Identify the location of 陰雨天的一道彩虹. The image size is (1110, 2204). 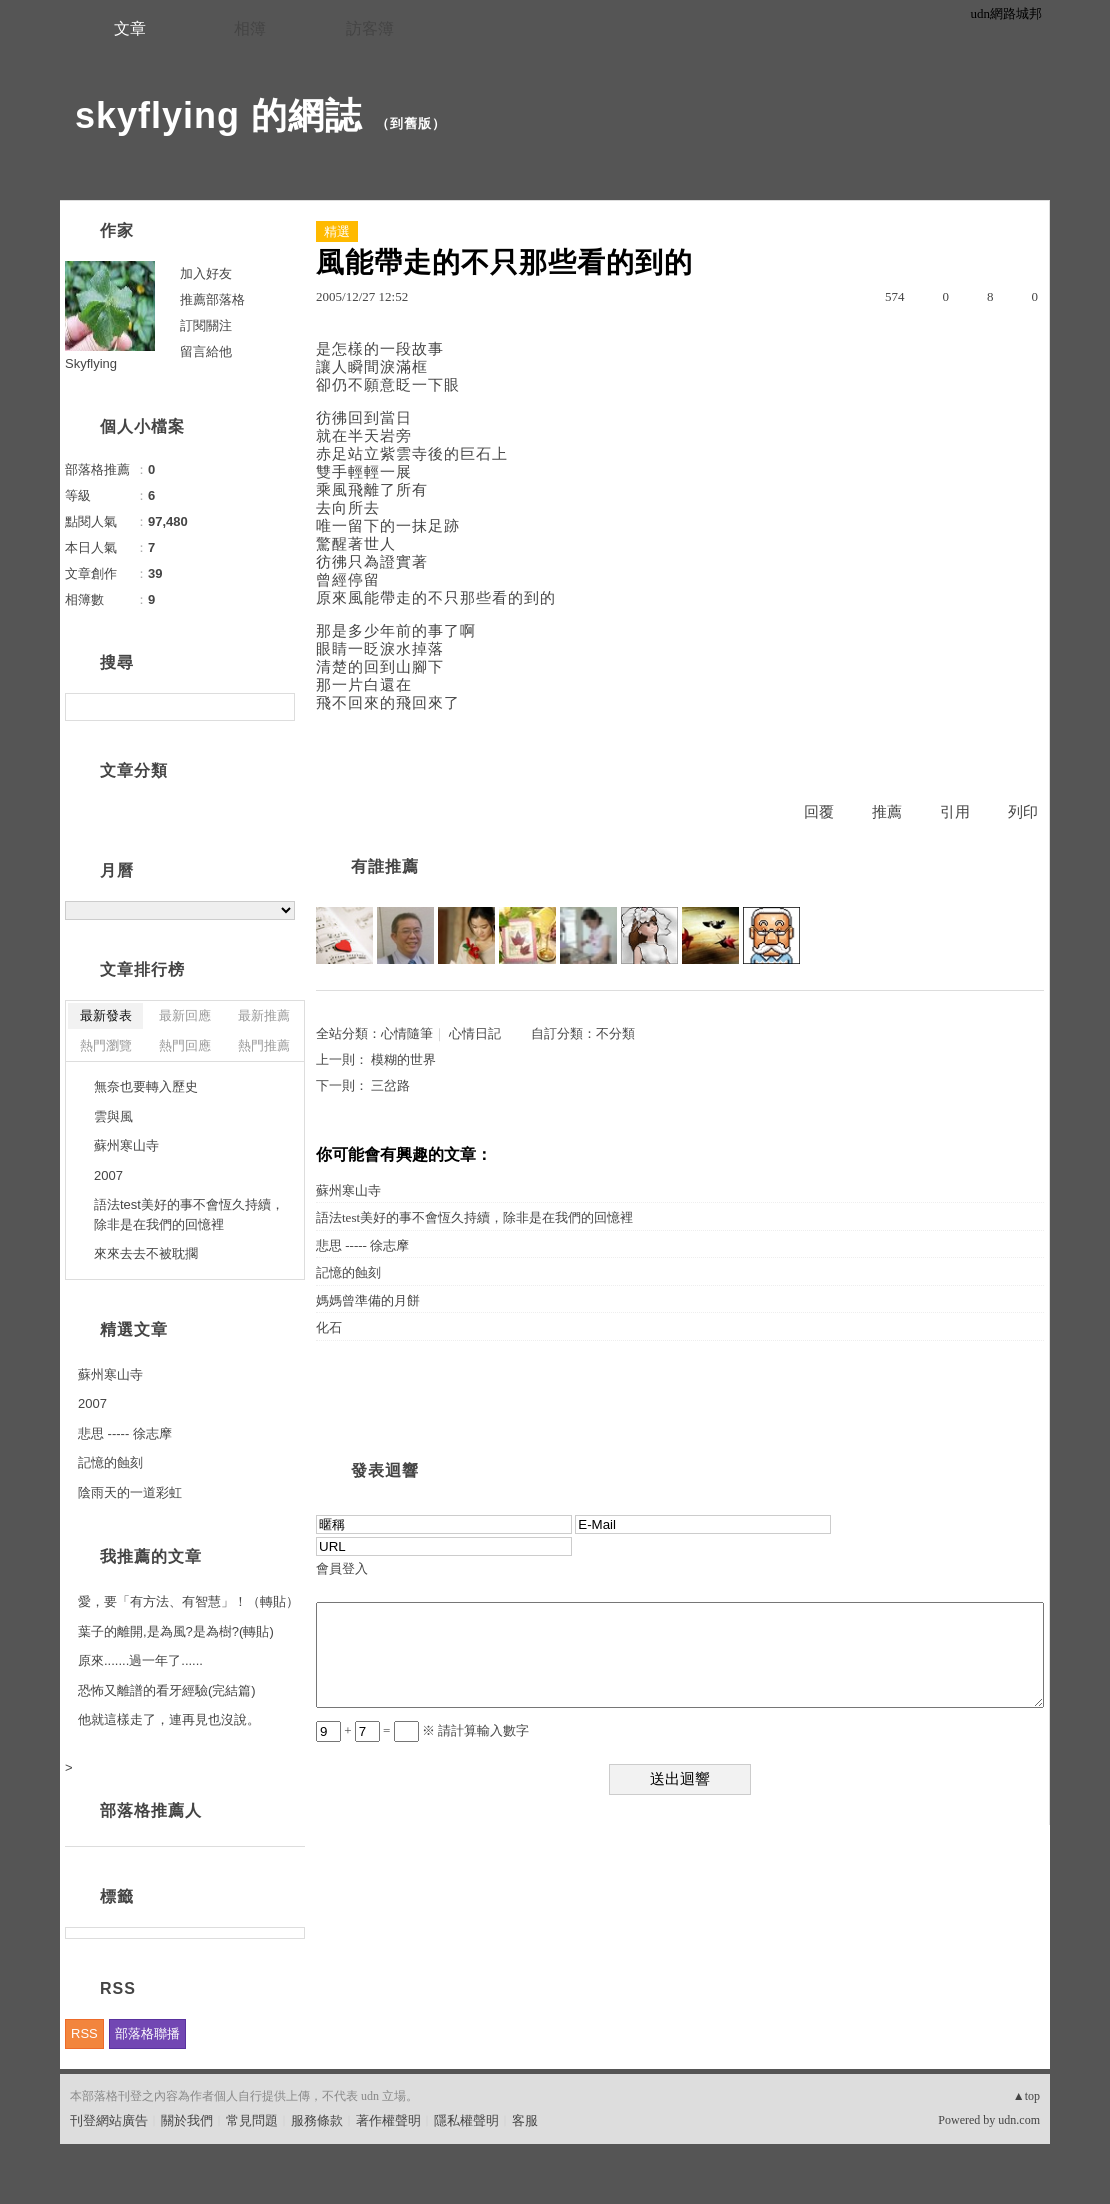
(130, 1492).